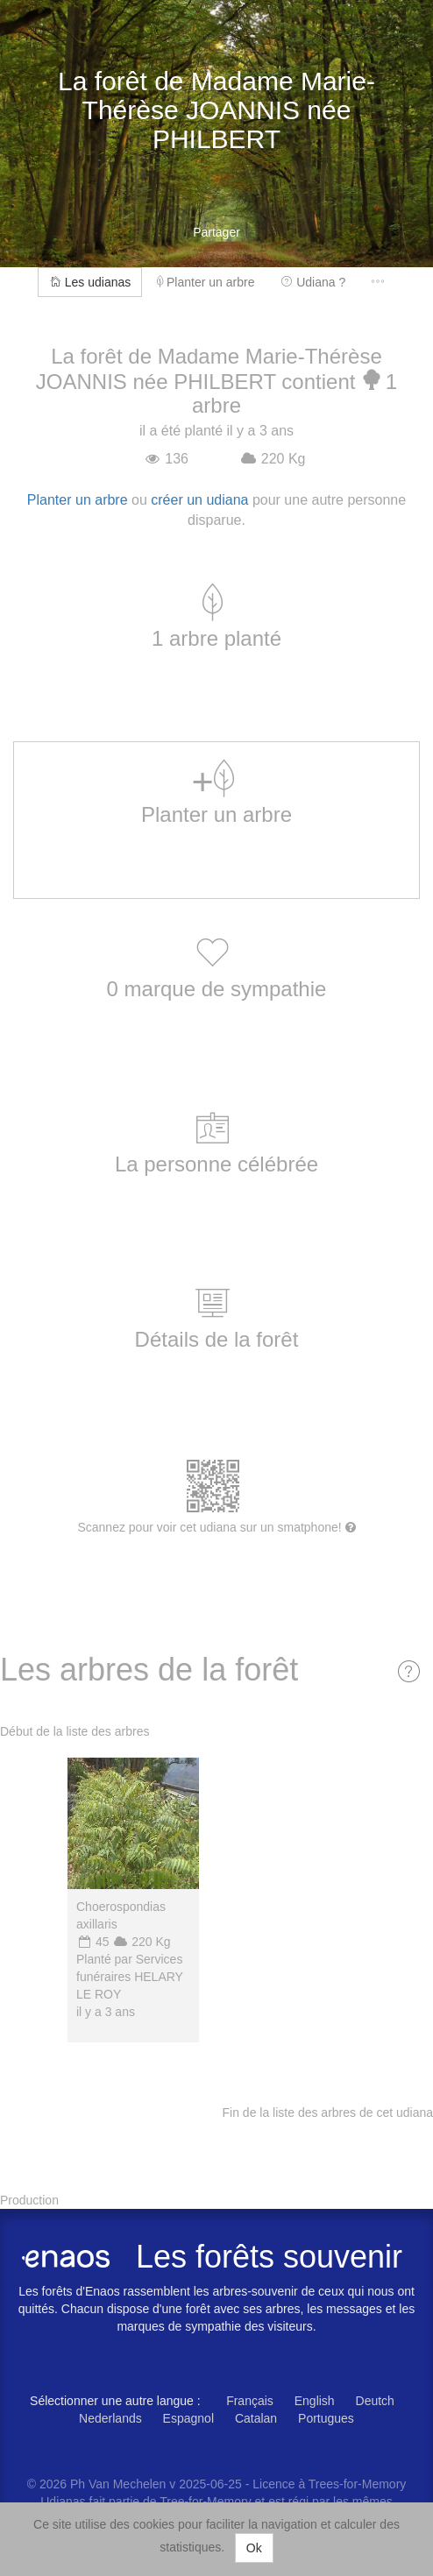  I want to click on créer un udiana, so click(199, 499).